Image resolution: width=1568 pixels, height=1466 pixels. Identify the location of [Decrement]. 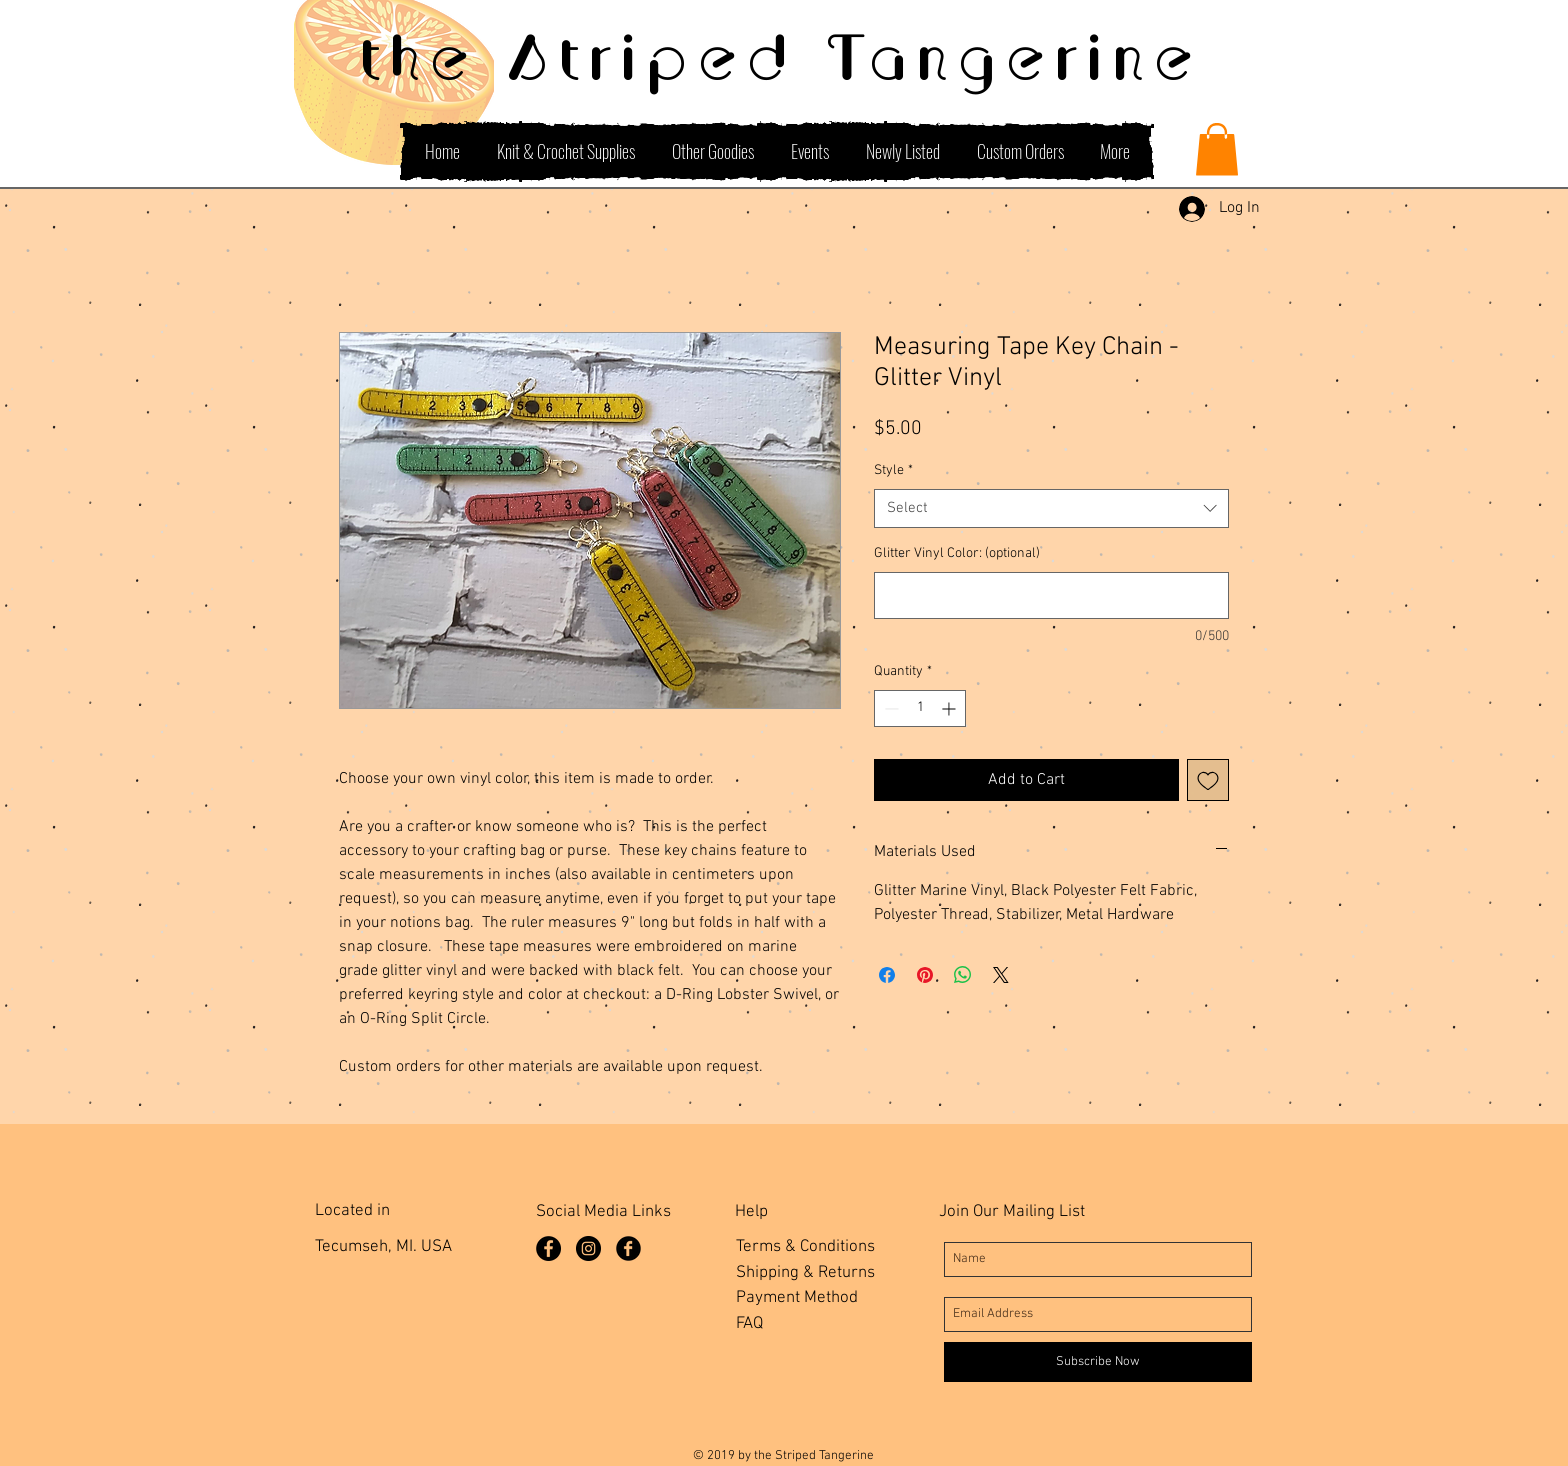
(889, 708).